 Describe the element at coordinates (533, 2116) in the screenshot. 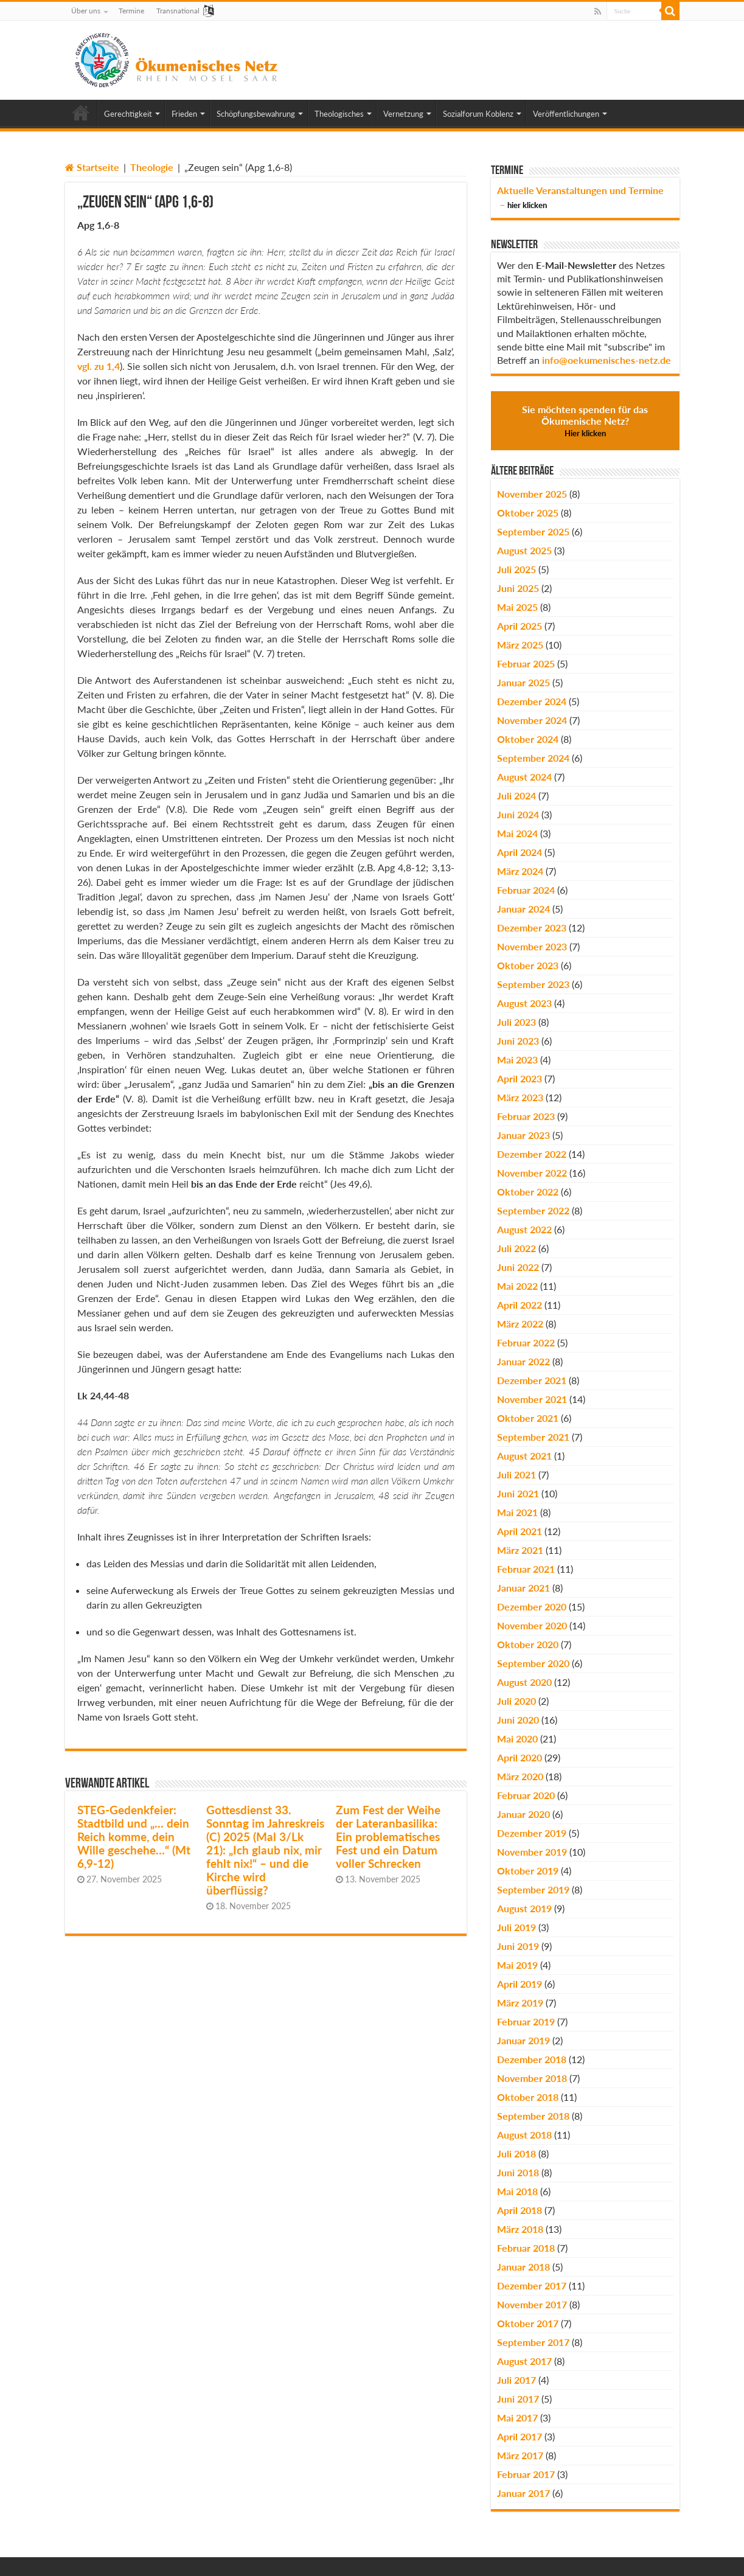

I see `September 2018` at that location.